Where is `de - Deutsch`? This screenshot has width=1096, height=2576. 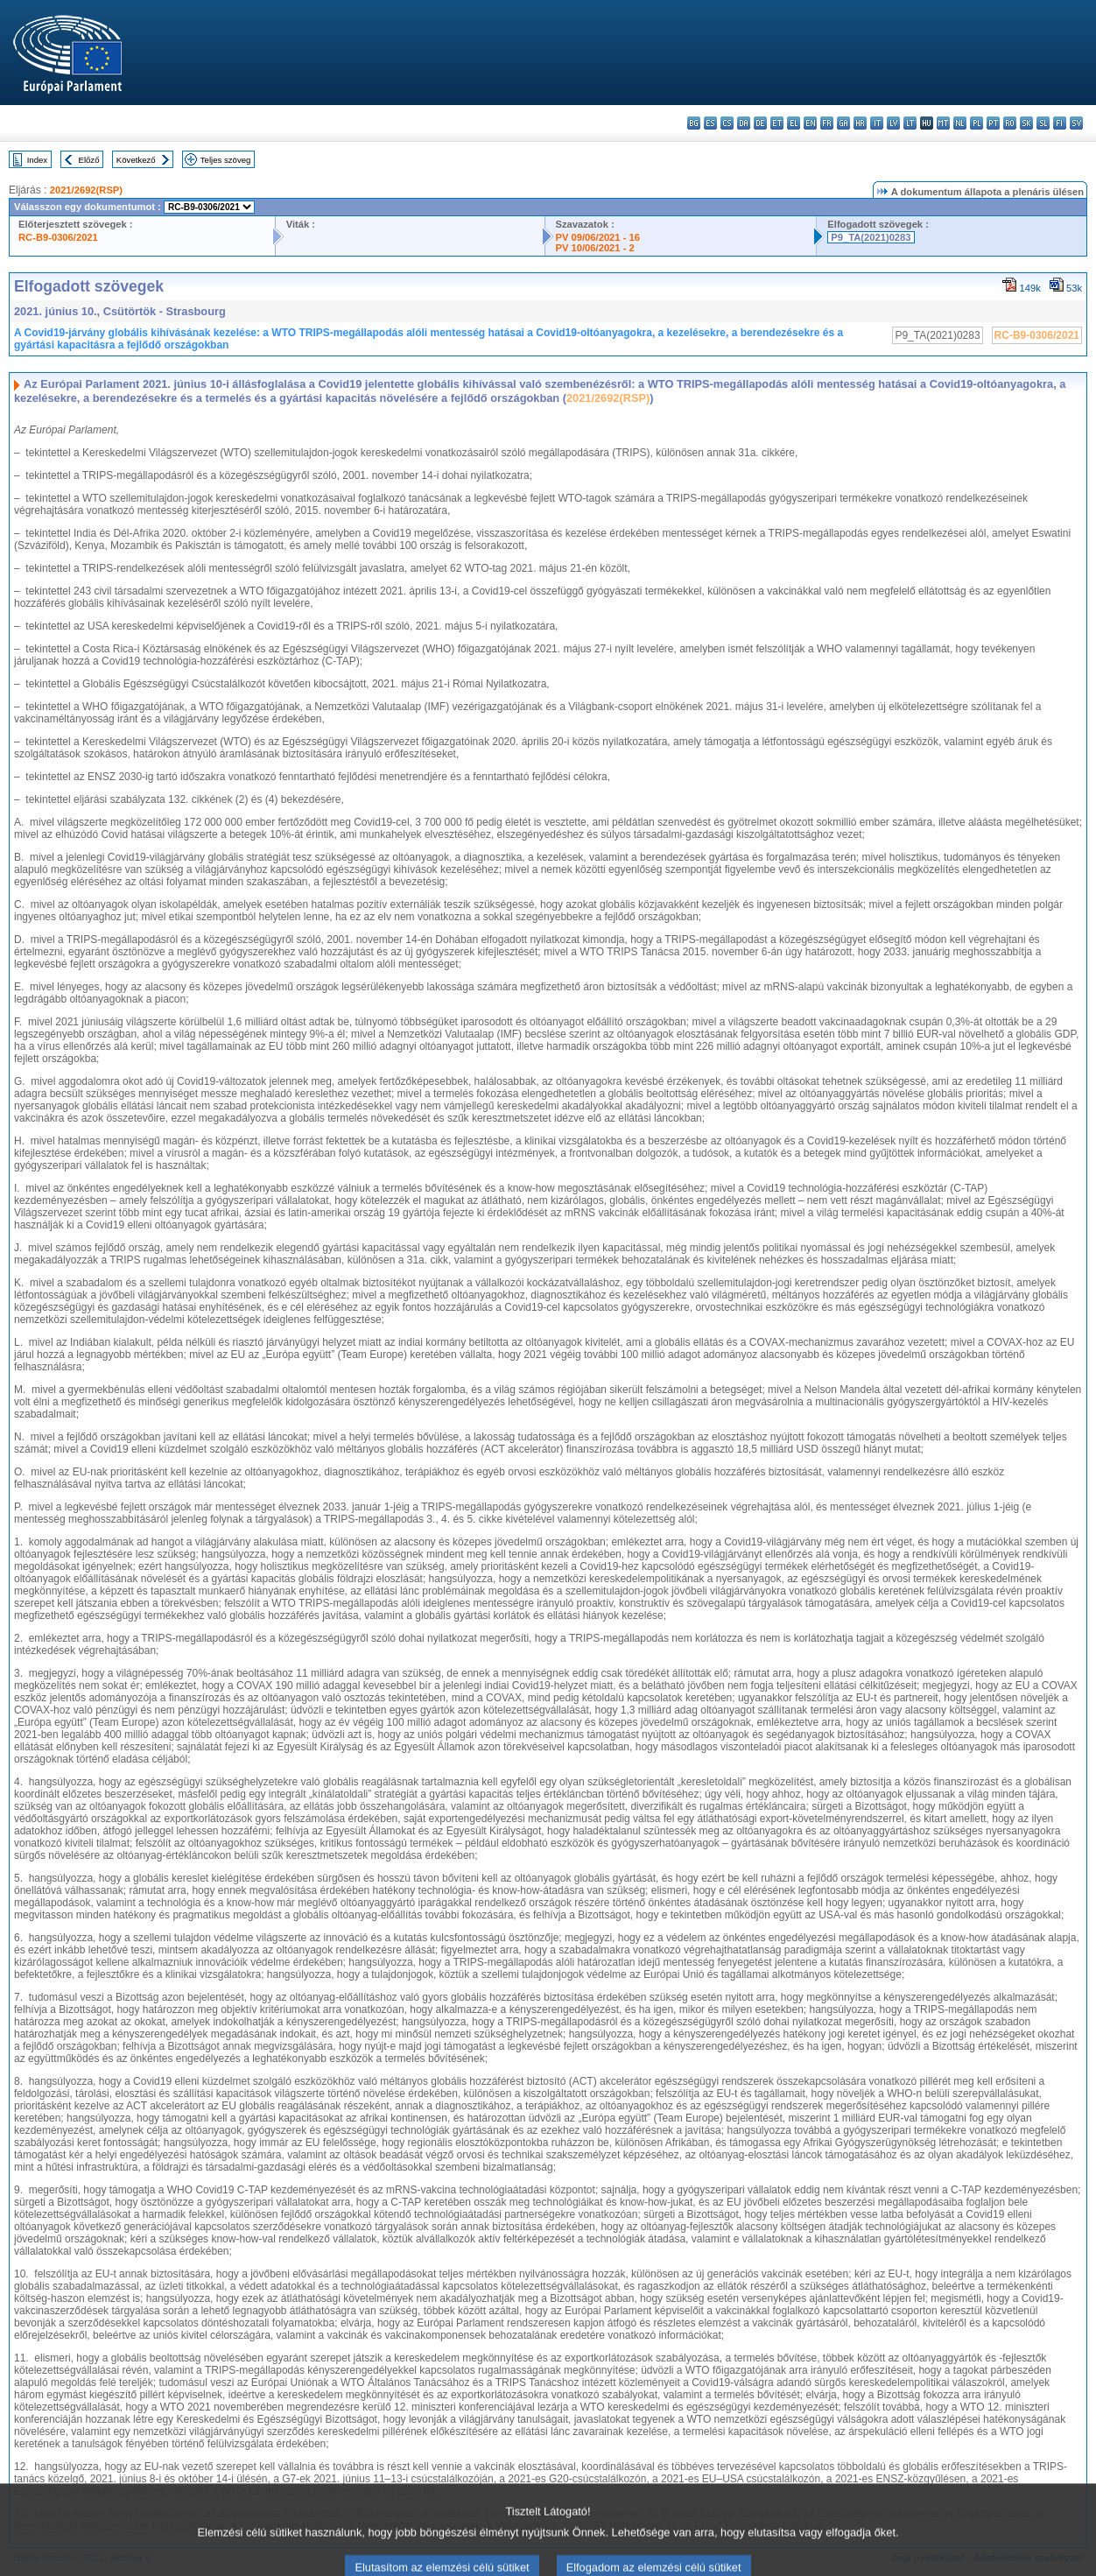 de - Deutsch is located at coordinates (760, 123).